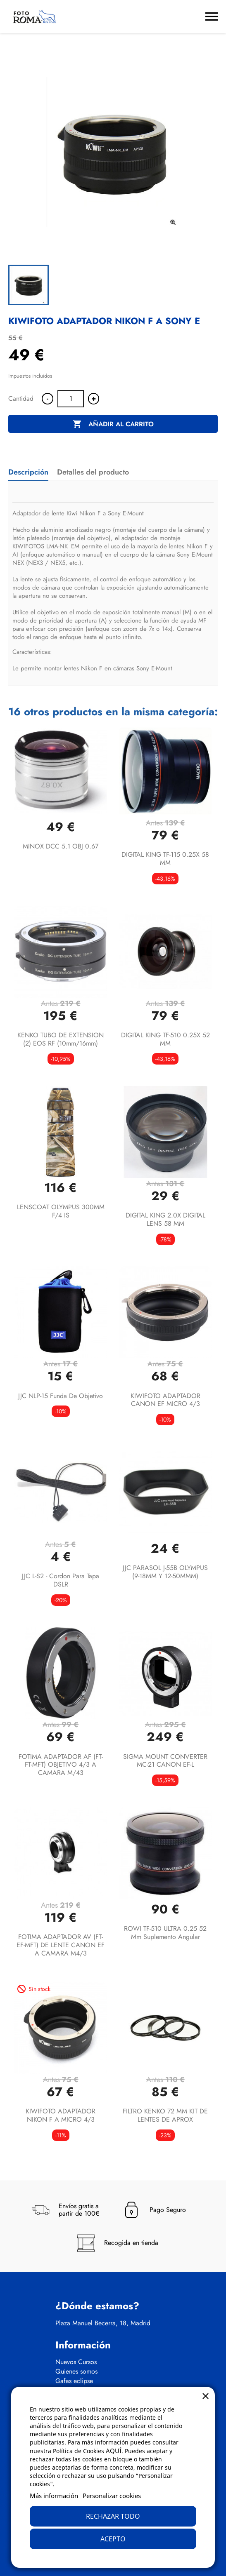 The height and width of the screenshot is (2576, 226). What do you see at coordinates (76, 2371) in the screenshot?
I see `Quienes somos` at bounding box center [76, 2371].